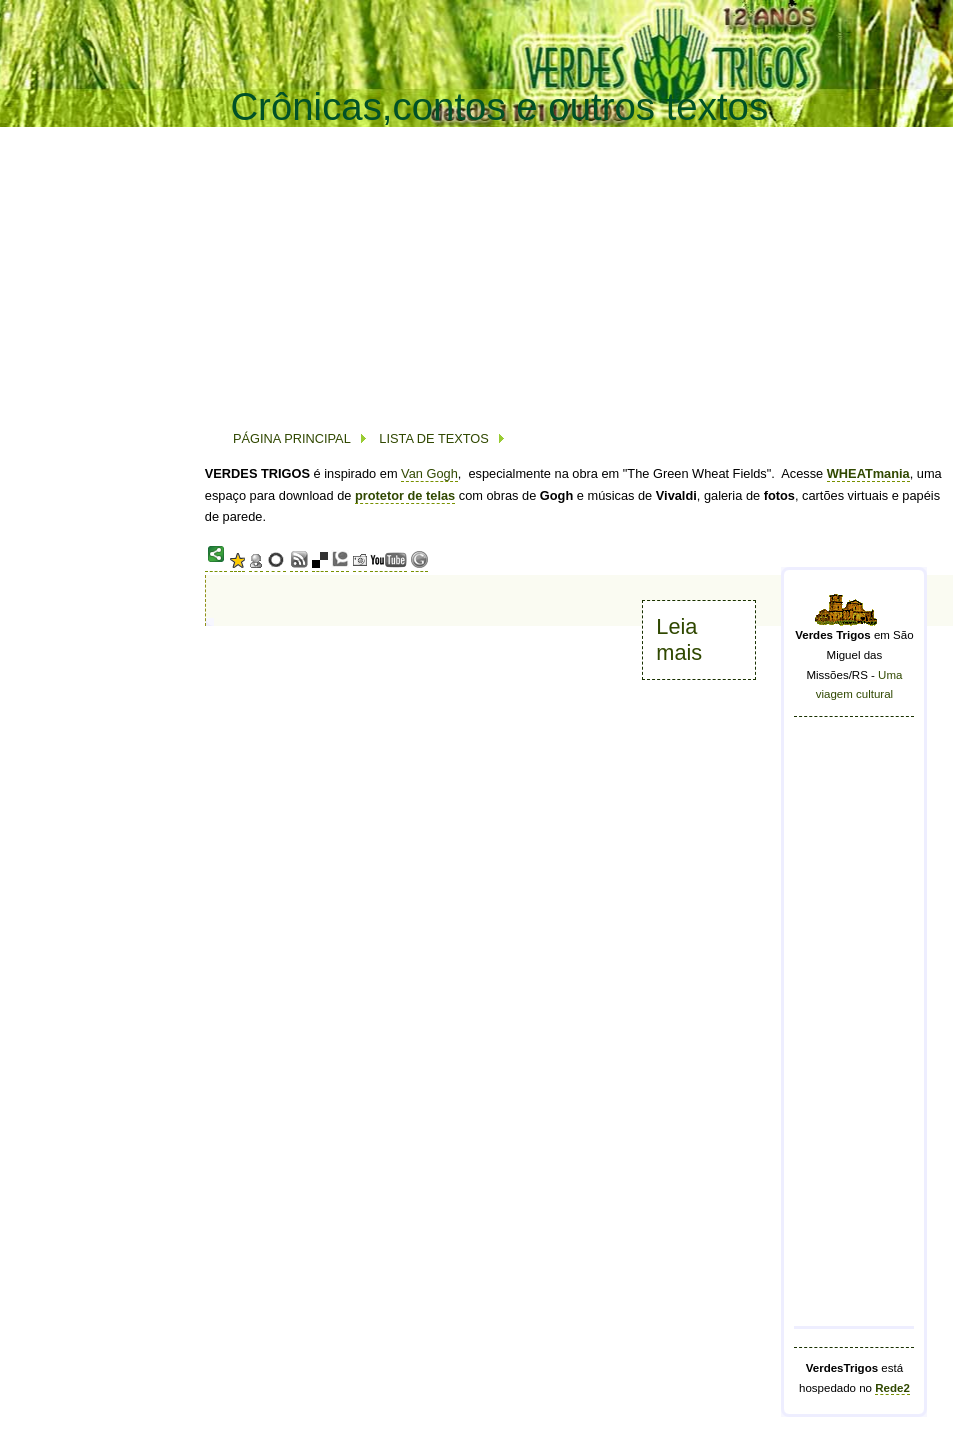 The width and height of the screenshot is (953, 1442). Describe the element at coordinates (429, 473) in the screenshot. I see `Van Gogh` at that location.